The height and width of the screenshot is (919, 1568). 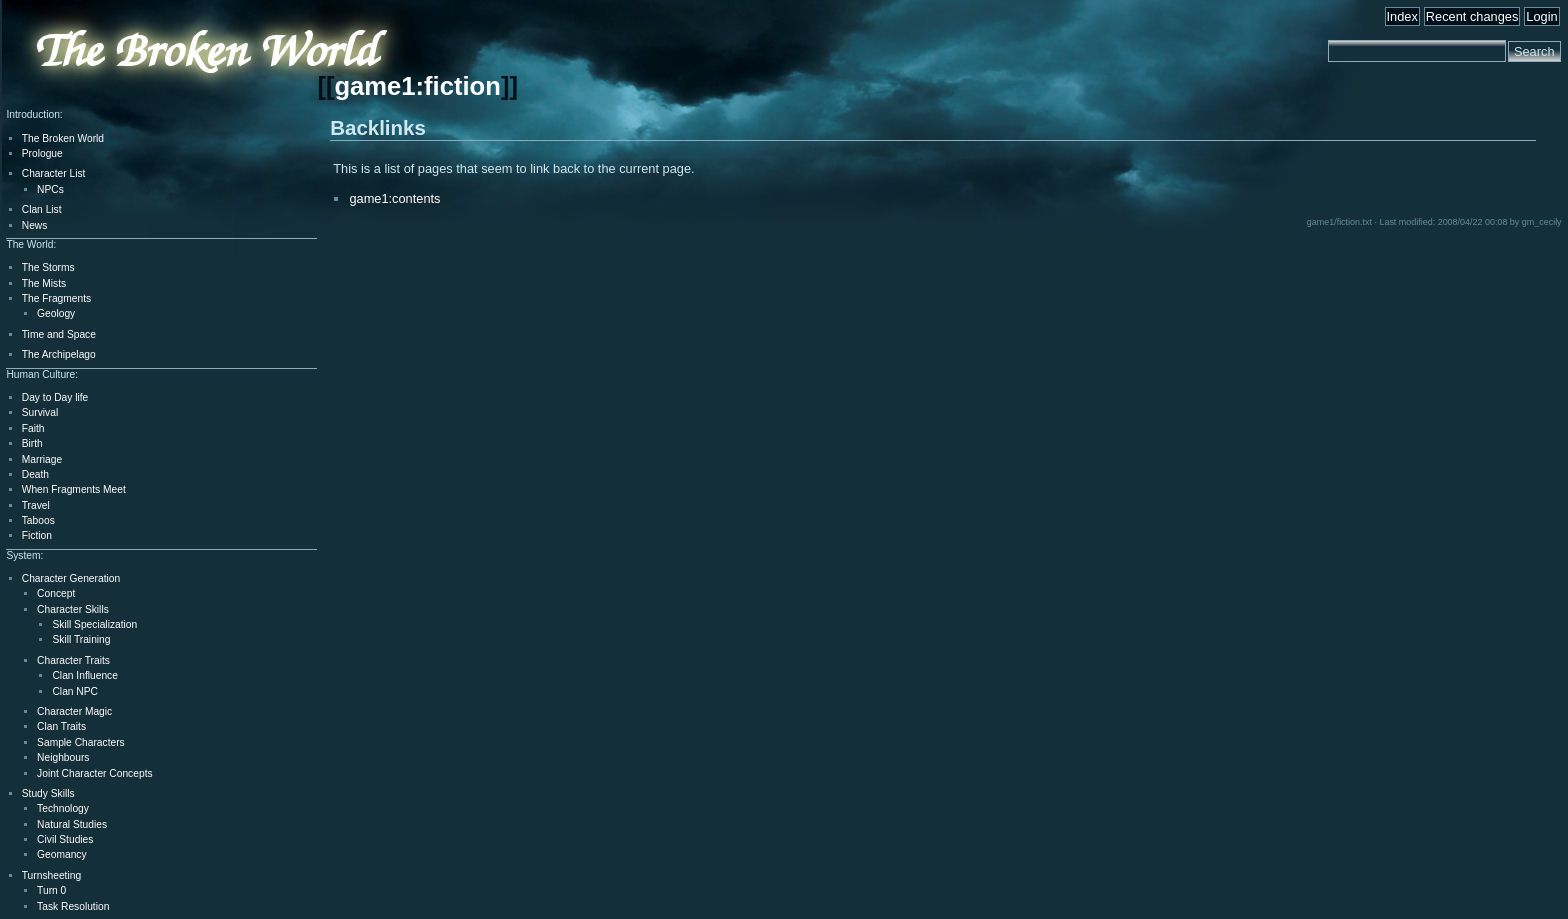 I want to click on Clan Traits, so click(x=61, y=726).